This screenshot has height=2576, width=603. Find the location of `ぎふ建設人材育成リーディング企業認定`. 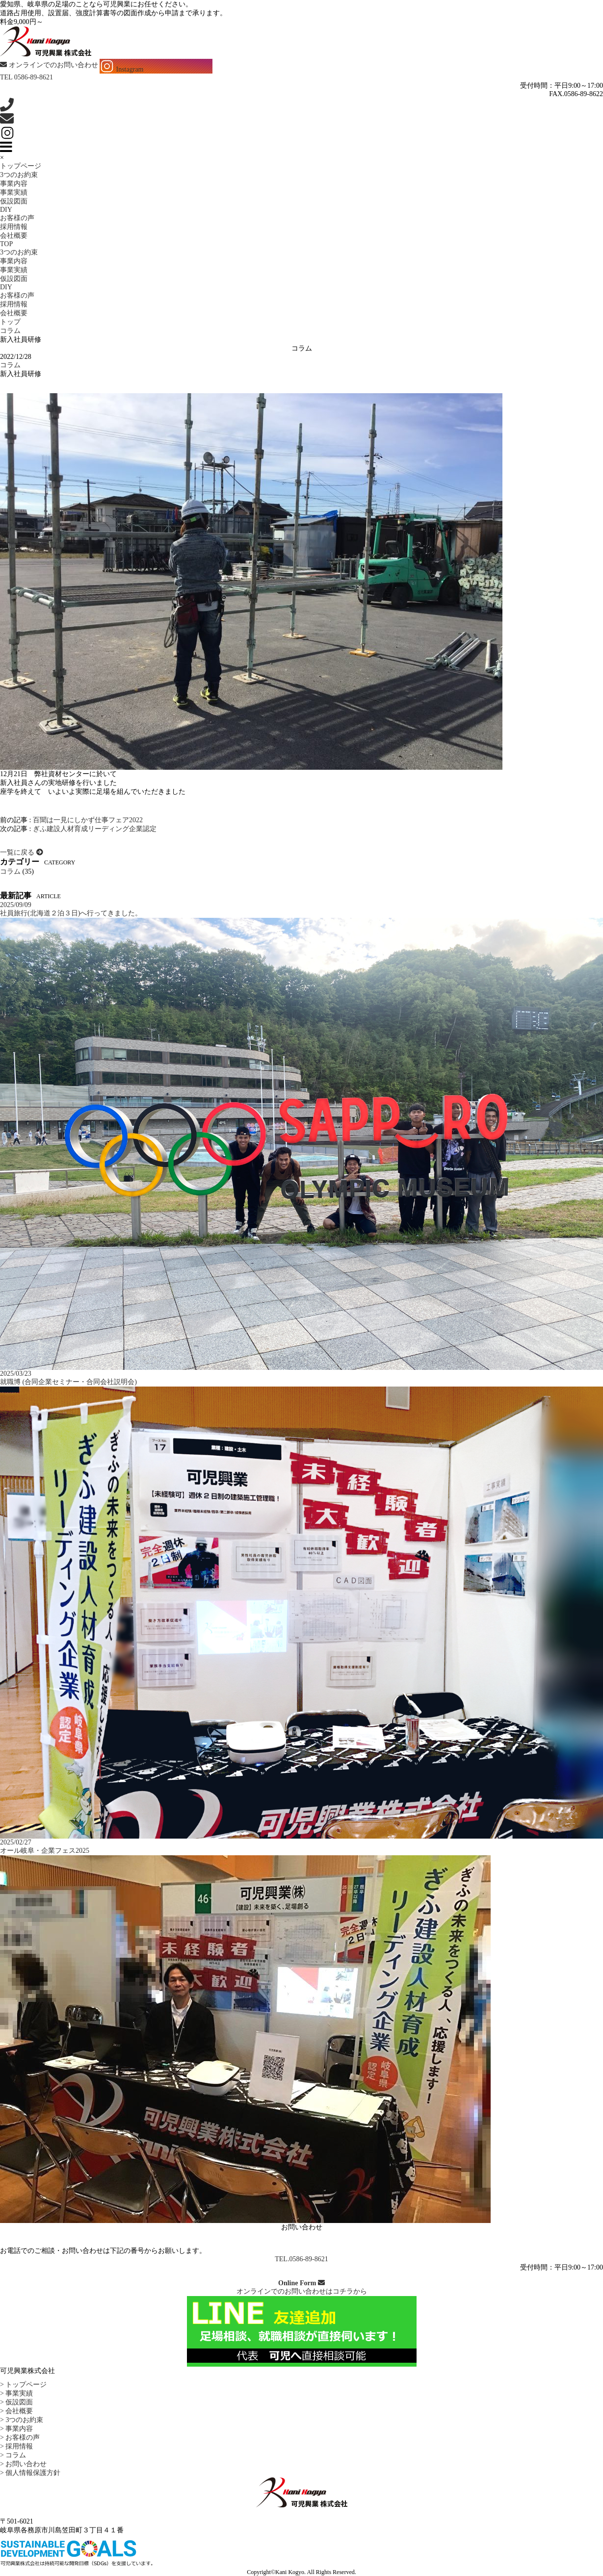

ぎふ建設人材育成リーディング企業認定 is located at coordinates (95, 829).